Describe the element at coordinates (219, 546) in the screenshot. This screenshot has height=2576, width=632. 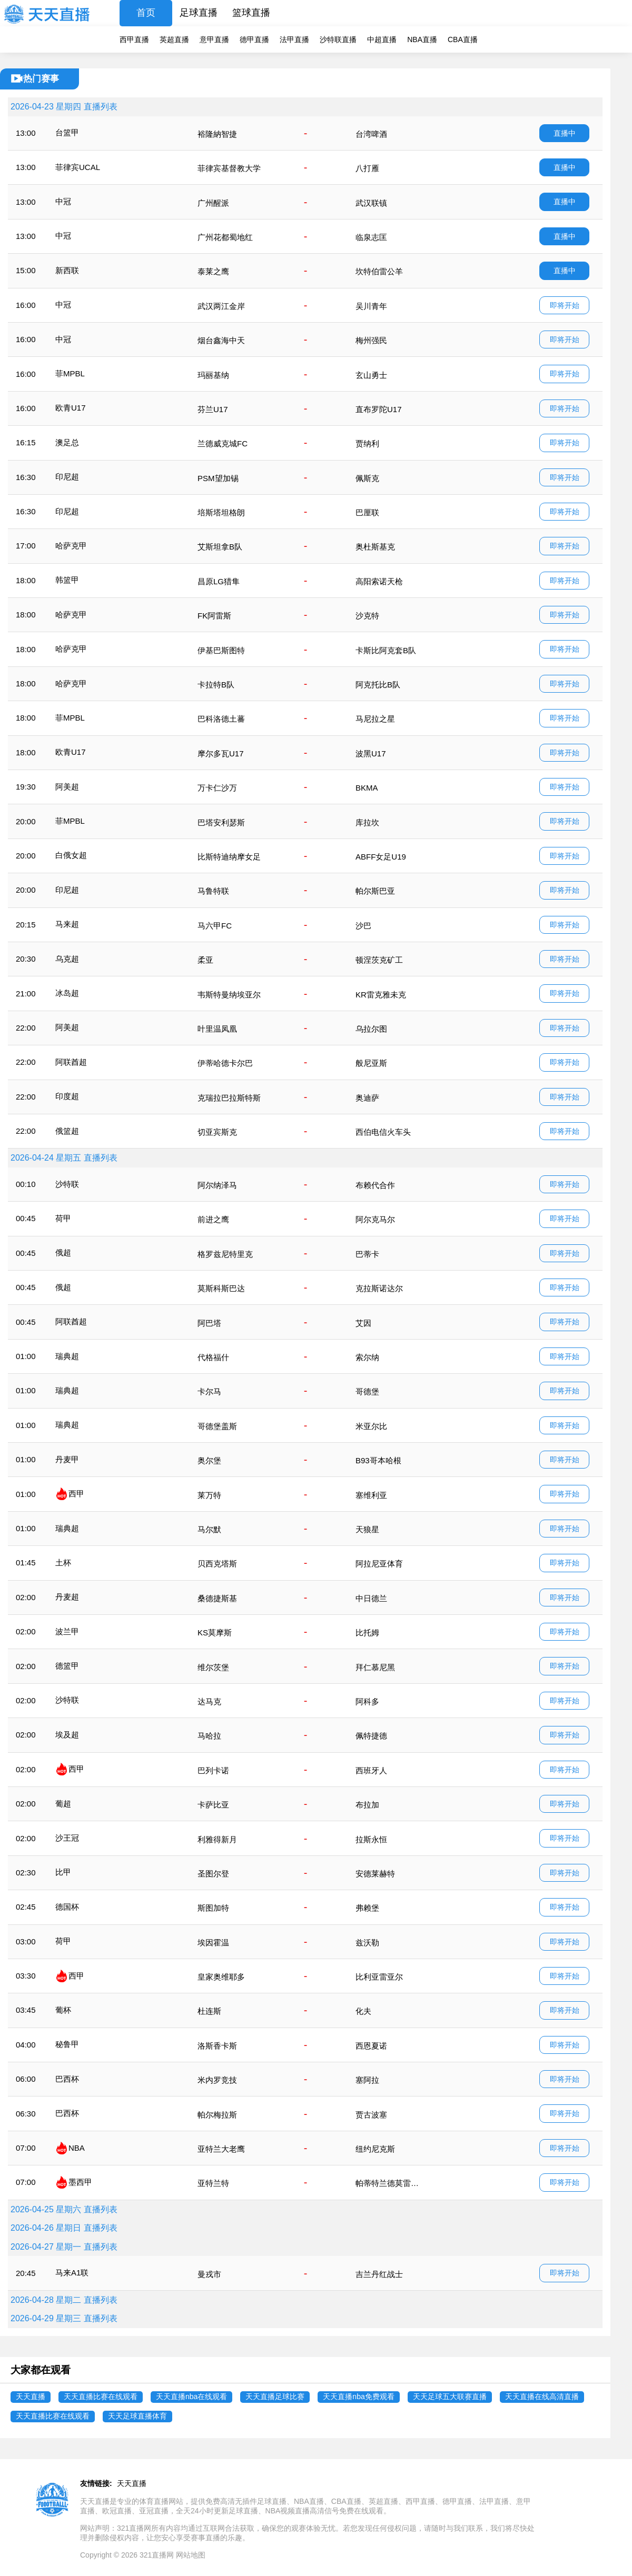
I see `艾斯坦拿B队` at that location.